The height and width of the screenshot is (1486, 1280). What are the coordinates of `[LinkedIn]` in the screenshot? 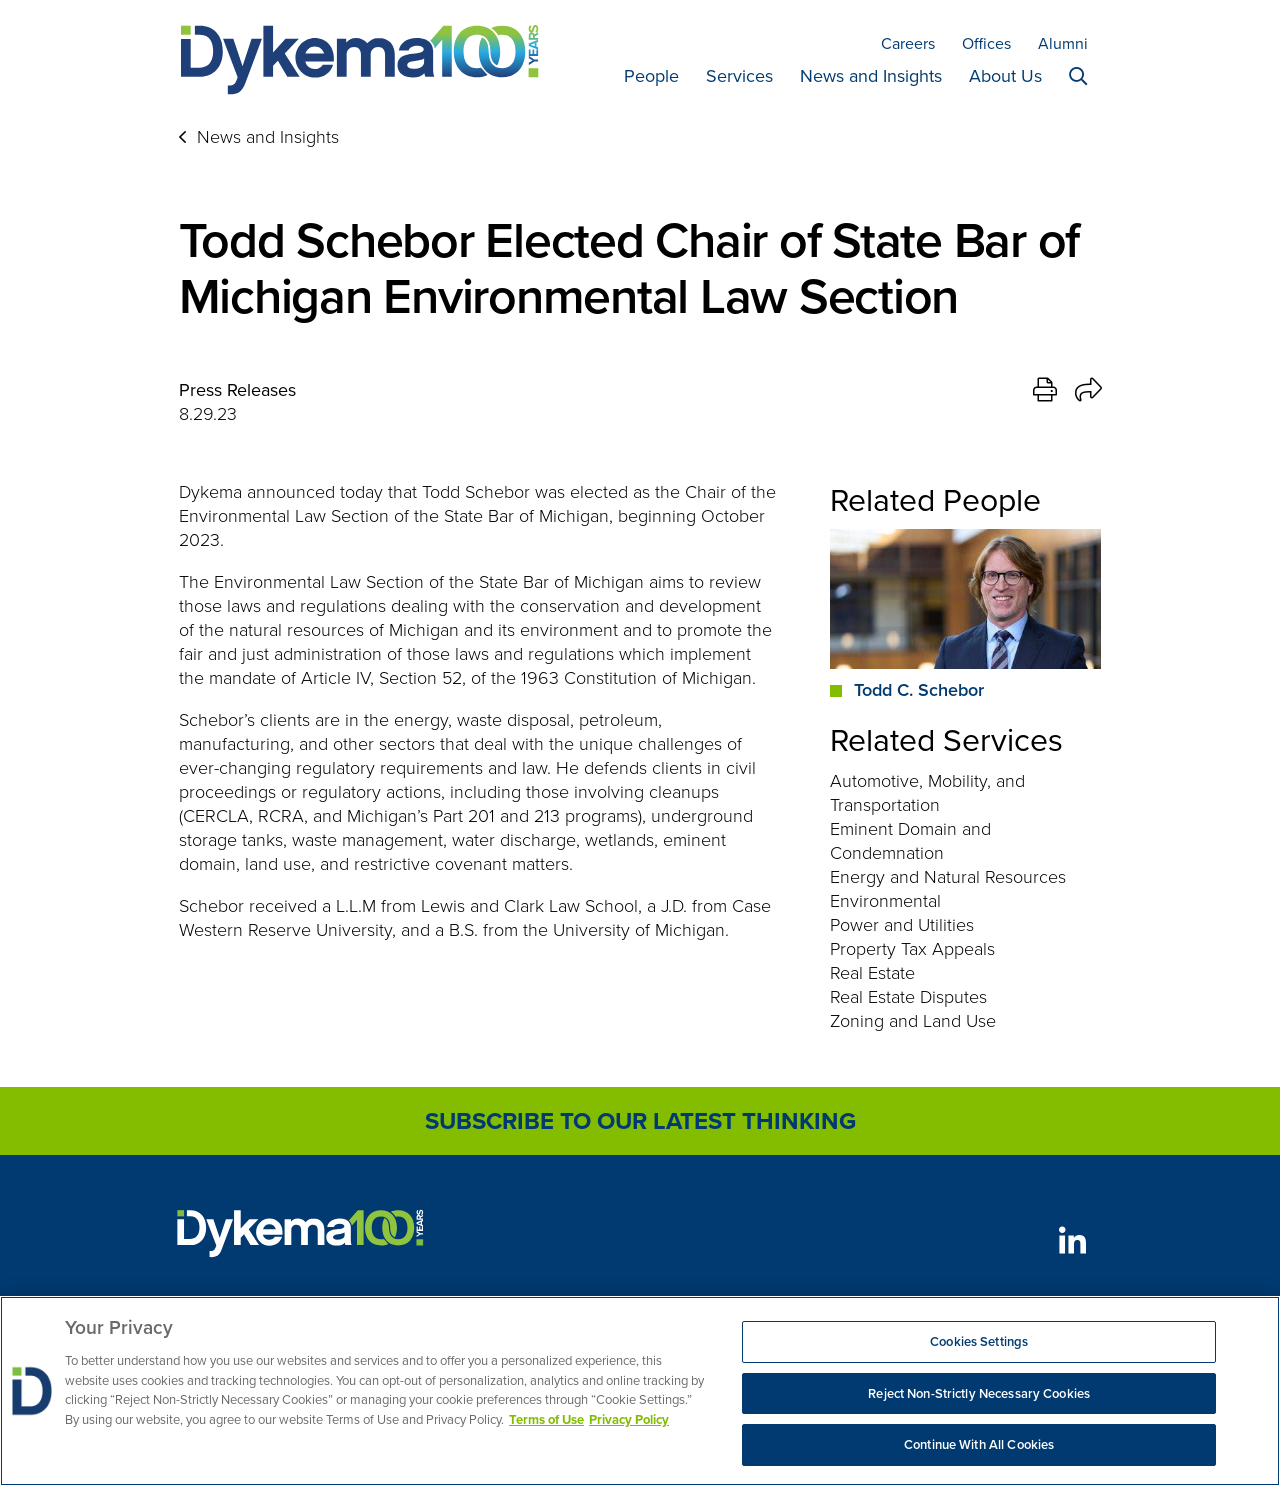 It's located at (1072, 1240).